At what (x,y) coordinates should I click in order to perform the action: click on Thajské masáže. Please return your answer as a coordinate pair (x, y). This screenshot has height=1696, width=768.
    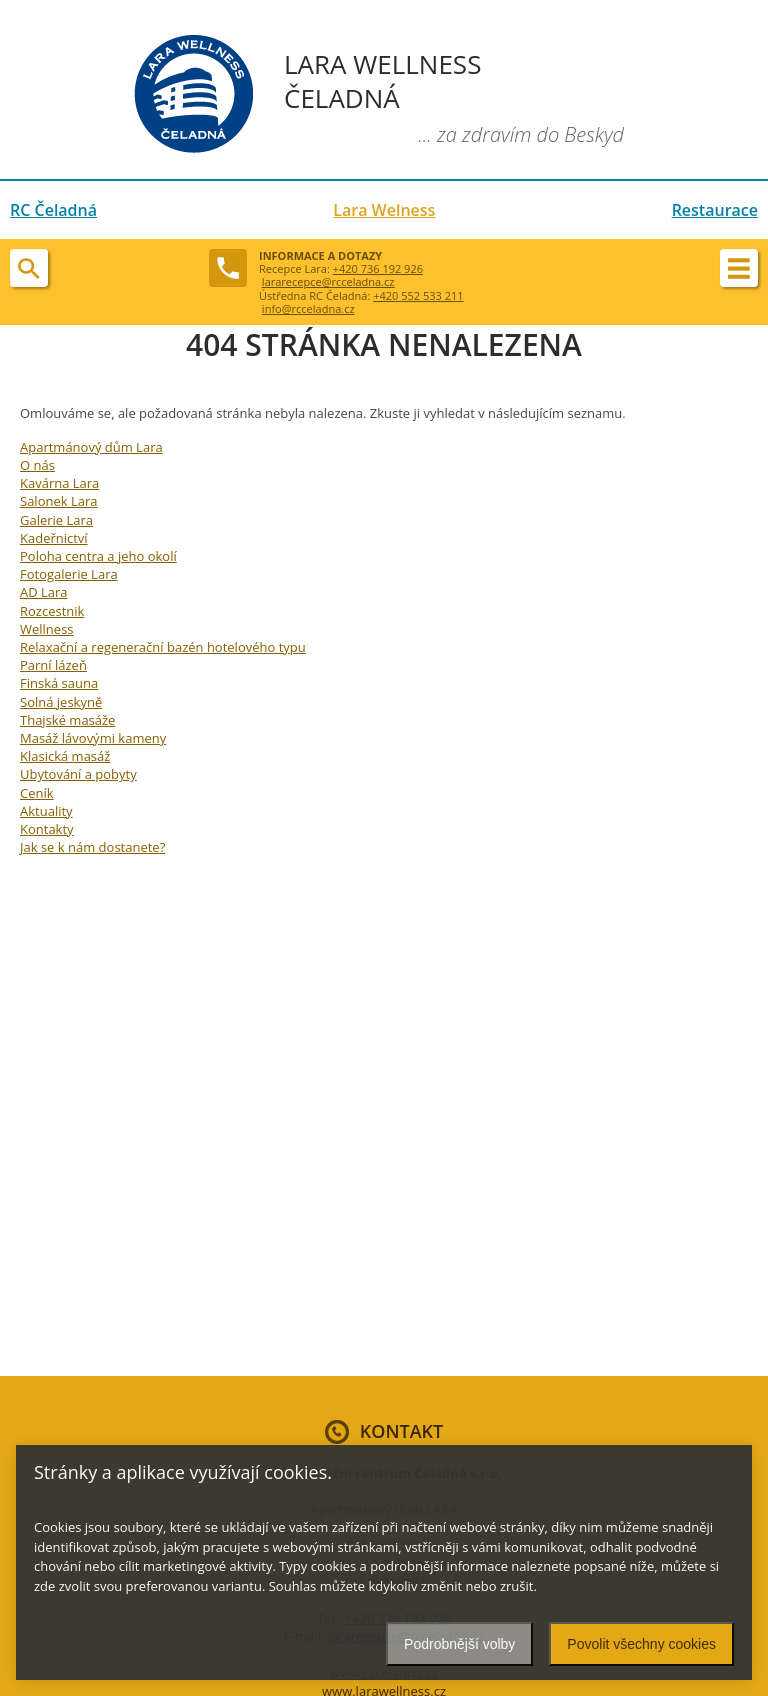
    Looking at the image, I should click on (67, 720).